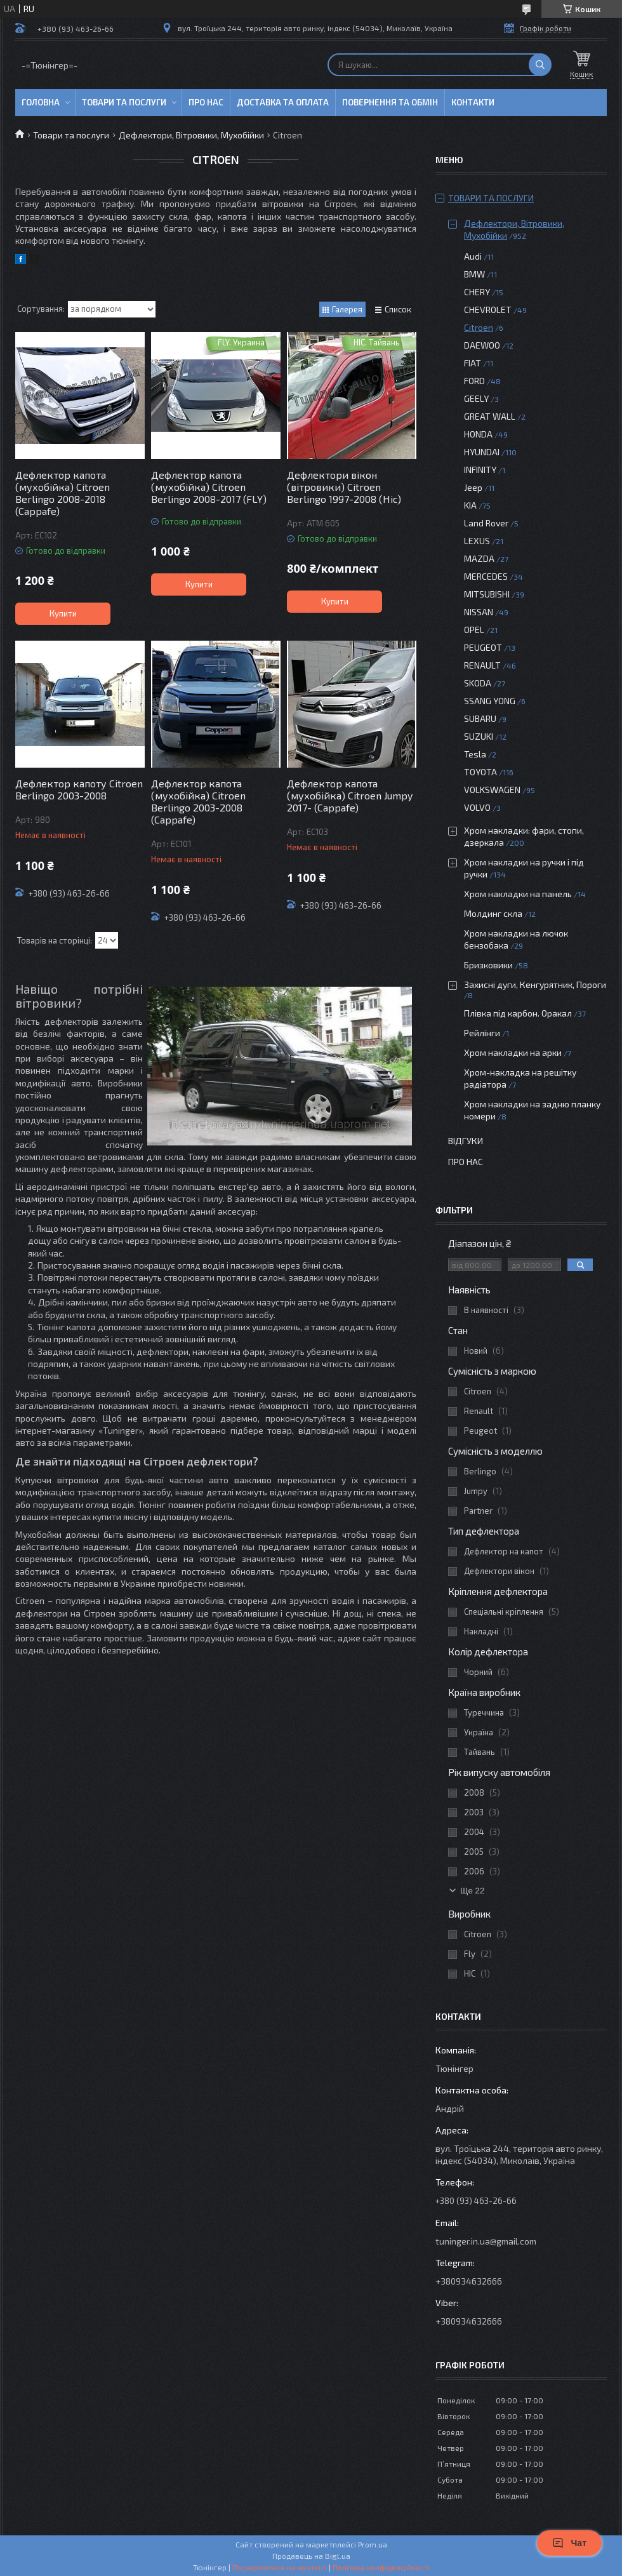 The height and width of the screenshot is (2576, 622). What do you see at coordinates (283, 102) in the screenshot?
I see `Доставка та оплата` at bounding box center [283, 102].